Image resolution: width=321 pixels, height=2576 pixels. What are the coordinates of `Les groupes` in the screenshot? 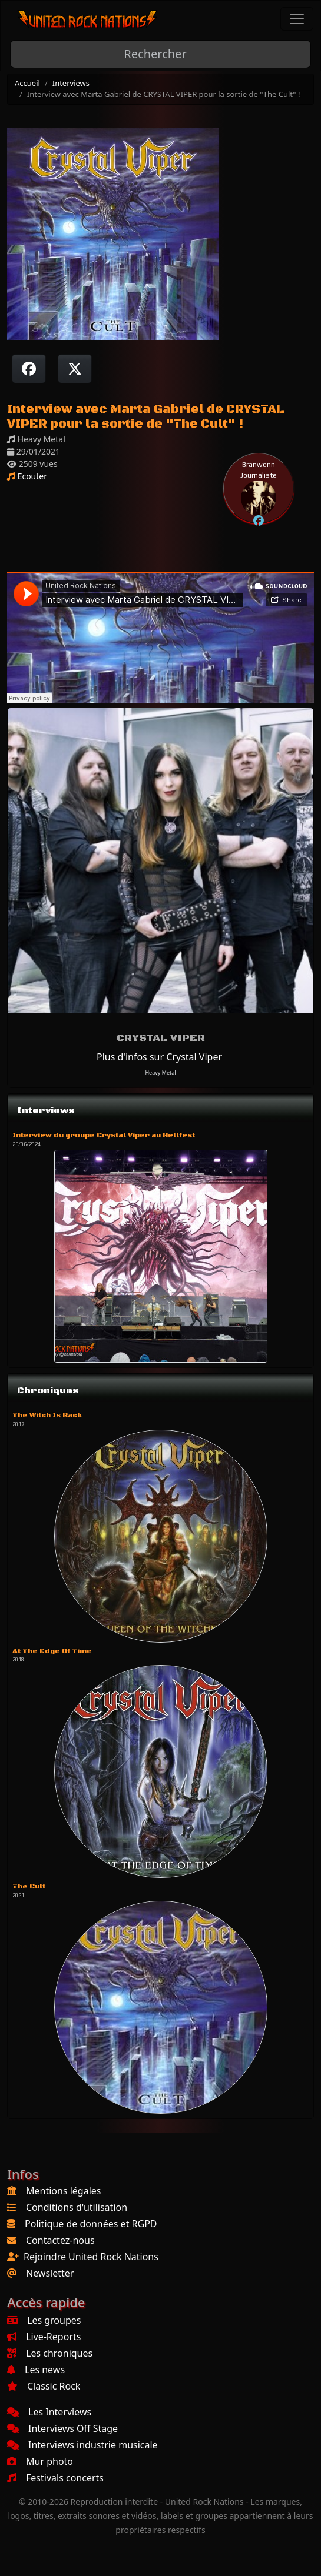 It's located at (44, 2320).